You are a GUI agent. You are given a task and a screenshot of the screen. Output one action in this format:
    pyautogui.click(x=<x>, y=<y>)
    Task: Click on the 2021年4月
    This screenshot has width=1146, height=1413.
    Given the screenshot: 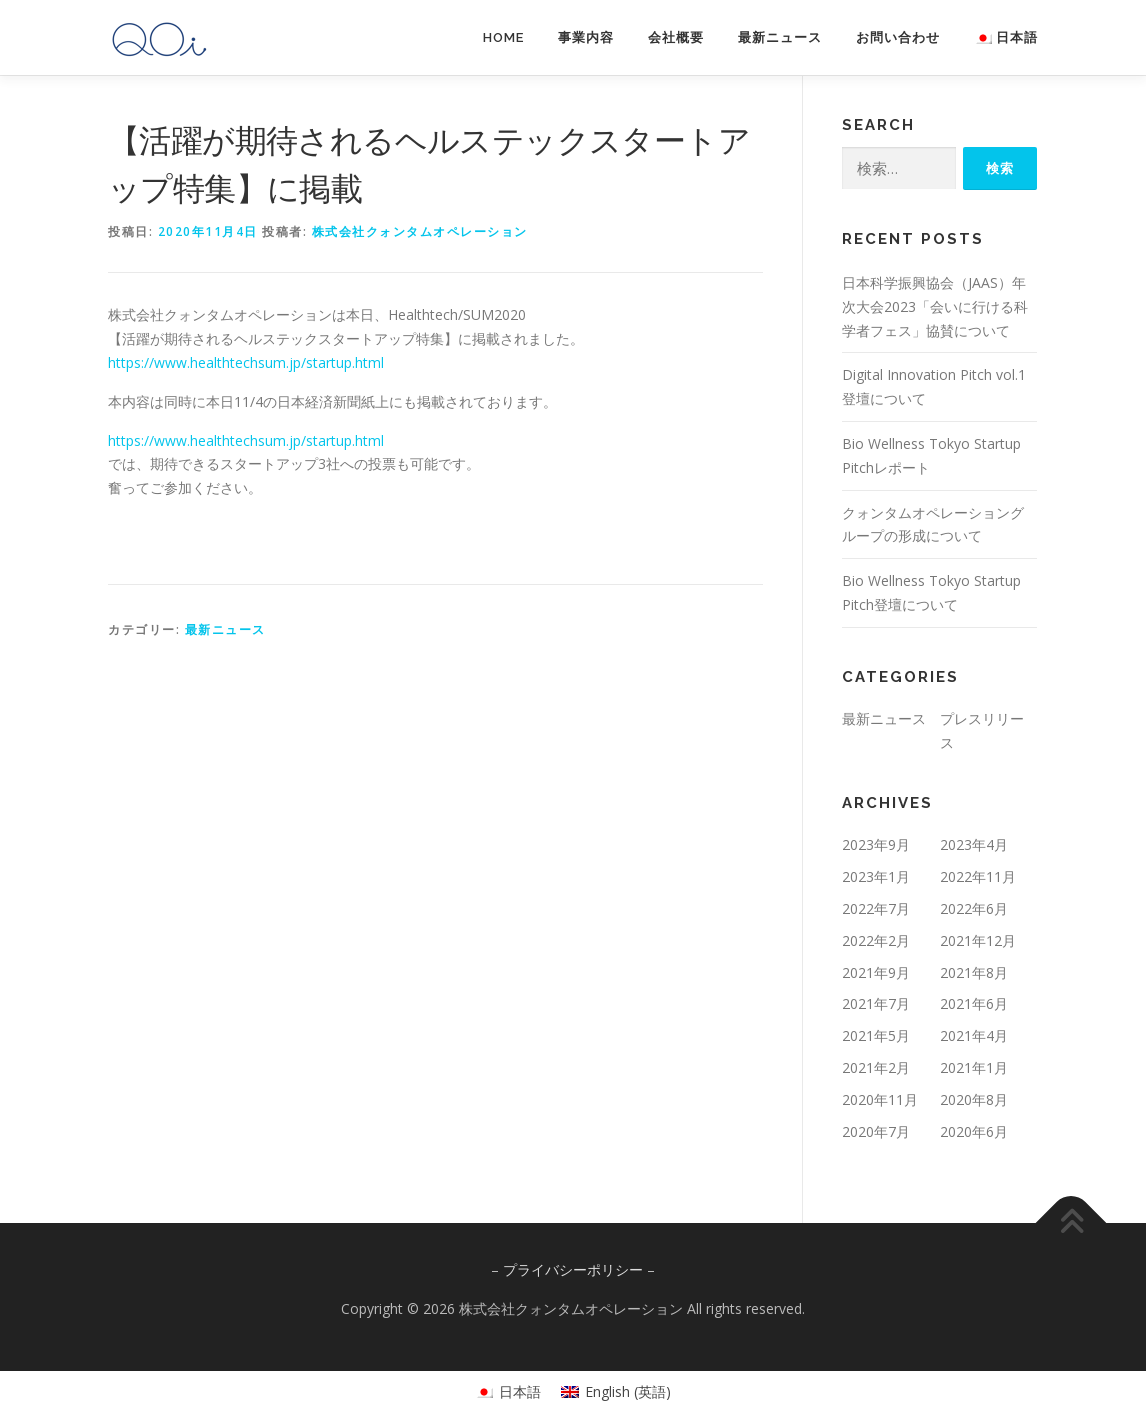 What is the action you would take?
    pyautogui.click(x=974, y=1035)
    